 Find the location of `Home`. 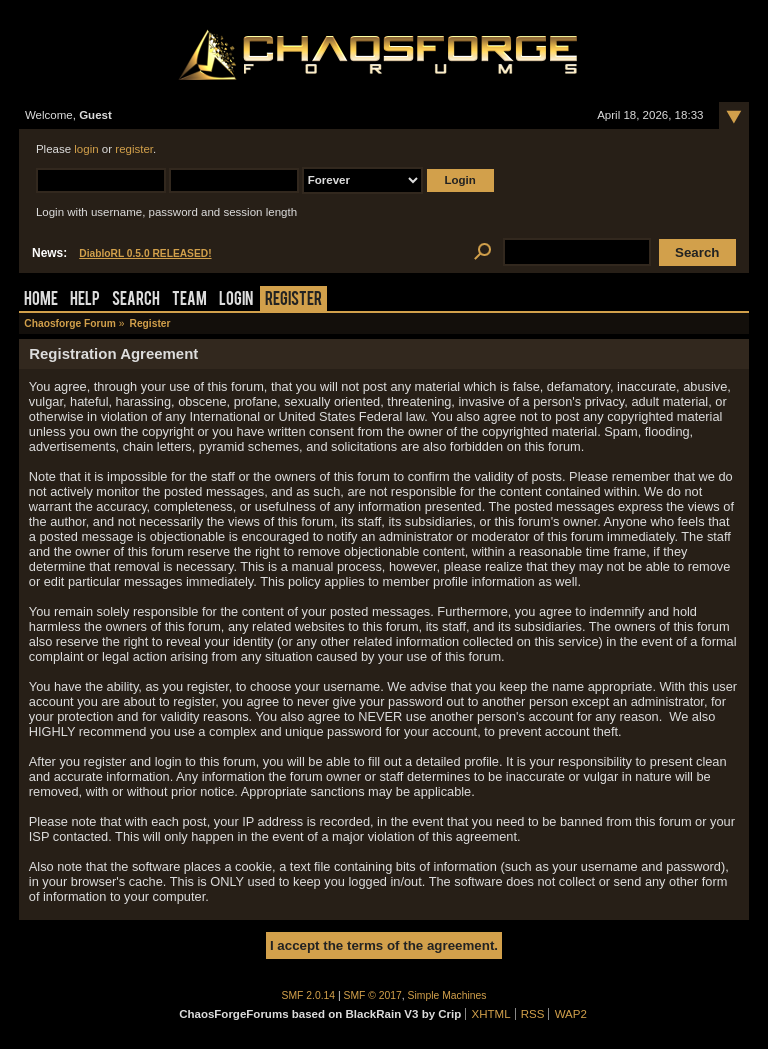

Home is located at coordinates (41, 300).